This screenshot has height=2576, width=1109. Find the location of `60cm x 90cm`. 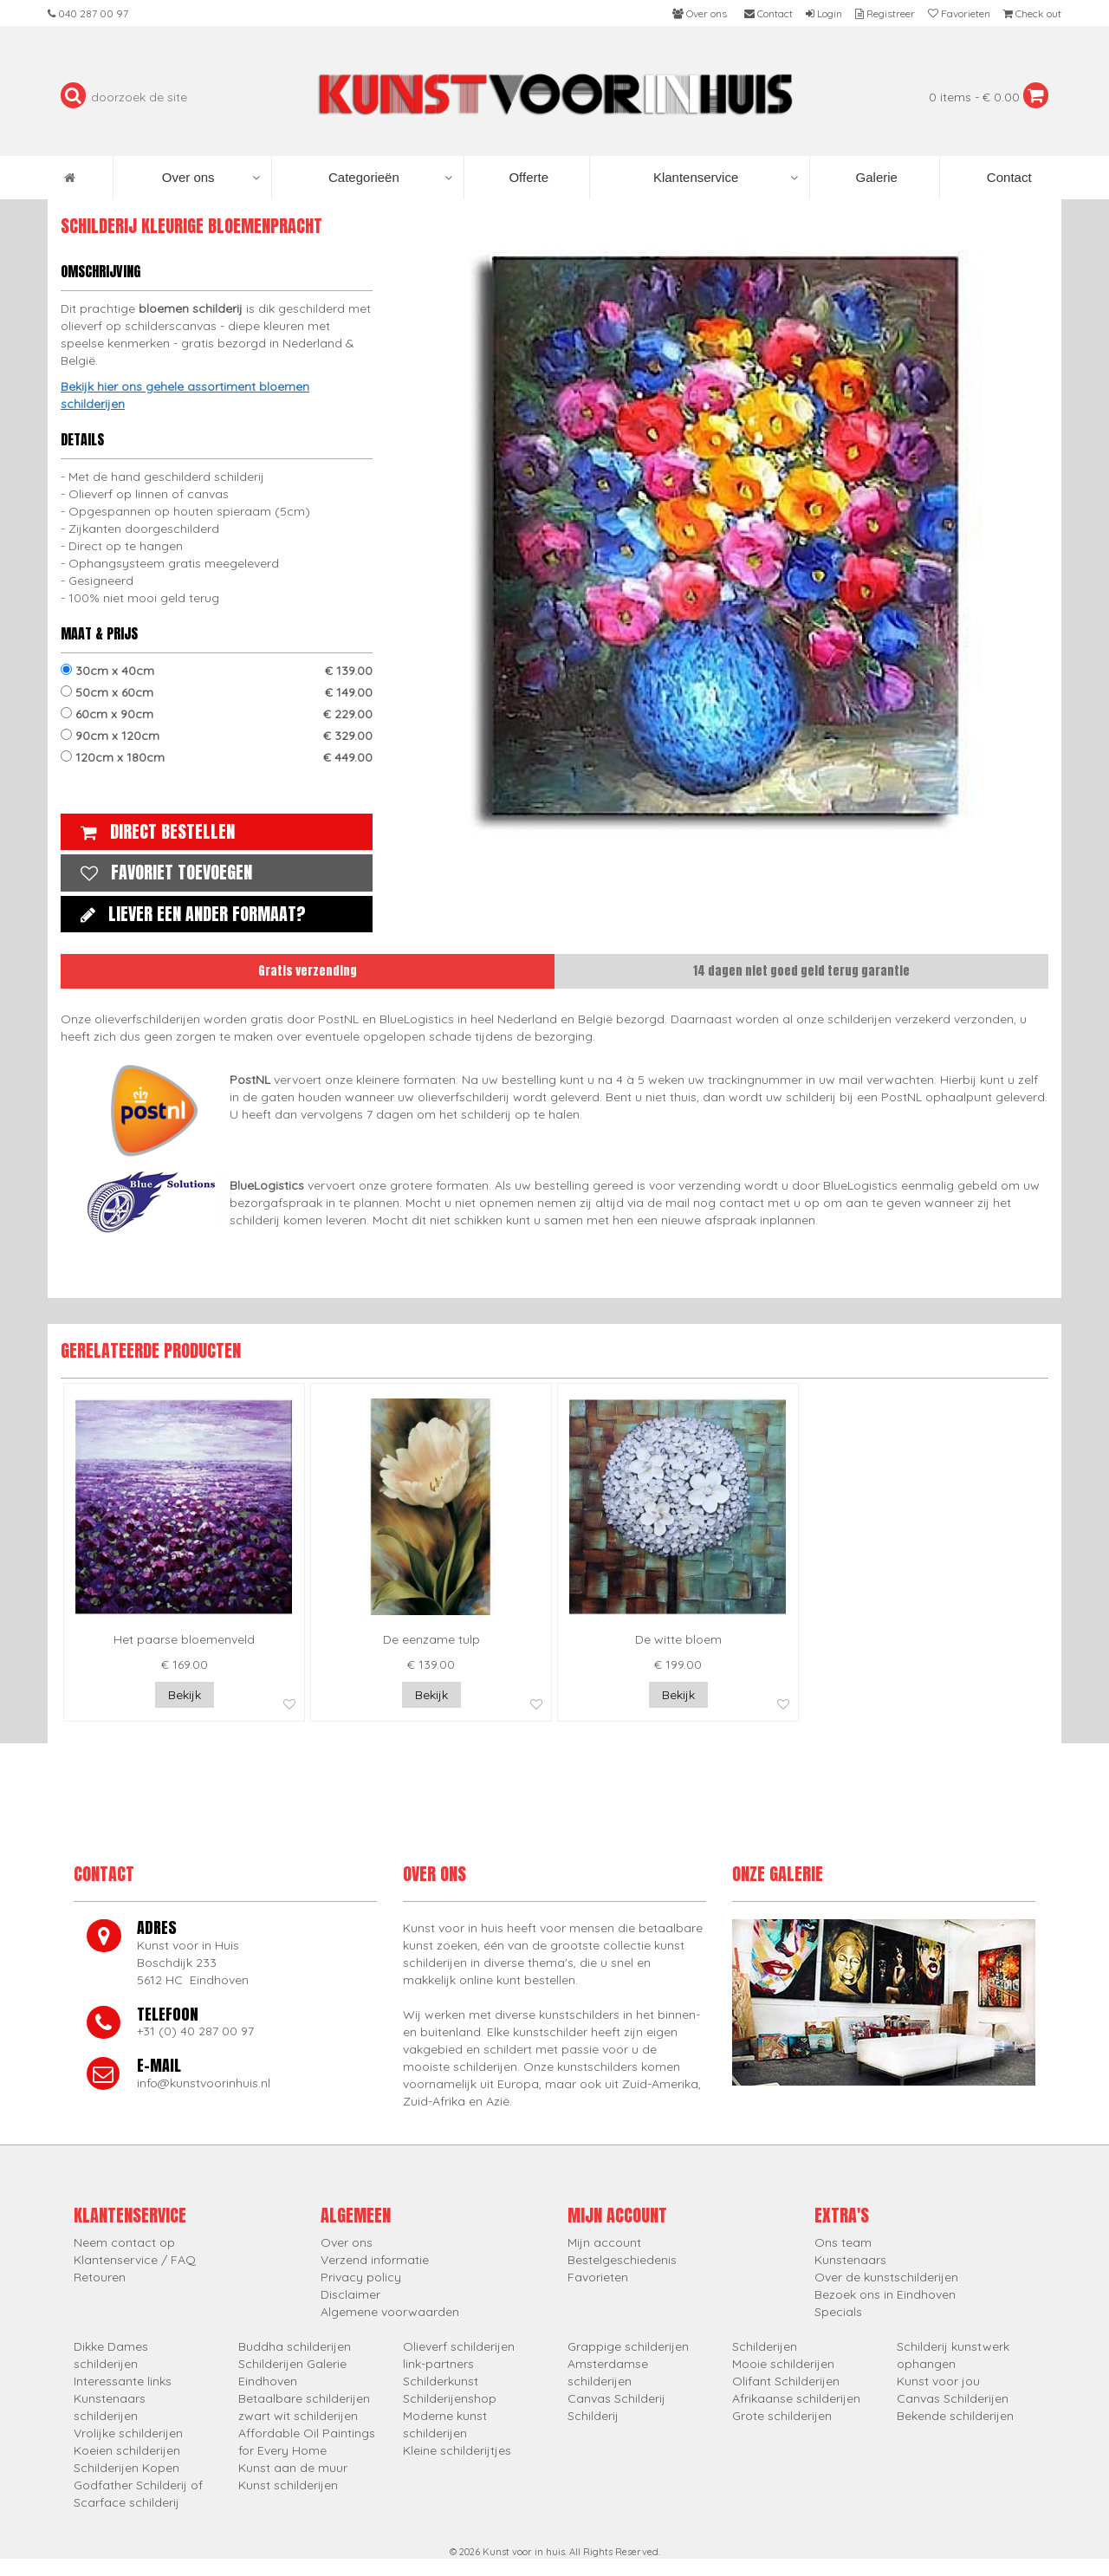

60cm x 90cm is located at coordinates (217, 714).